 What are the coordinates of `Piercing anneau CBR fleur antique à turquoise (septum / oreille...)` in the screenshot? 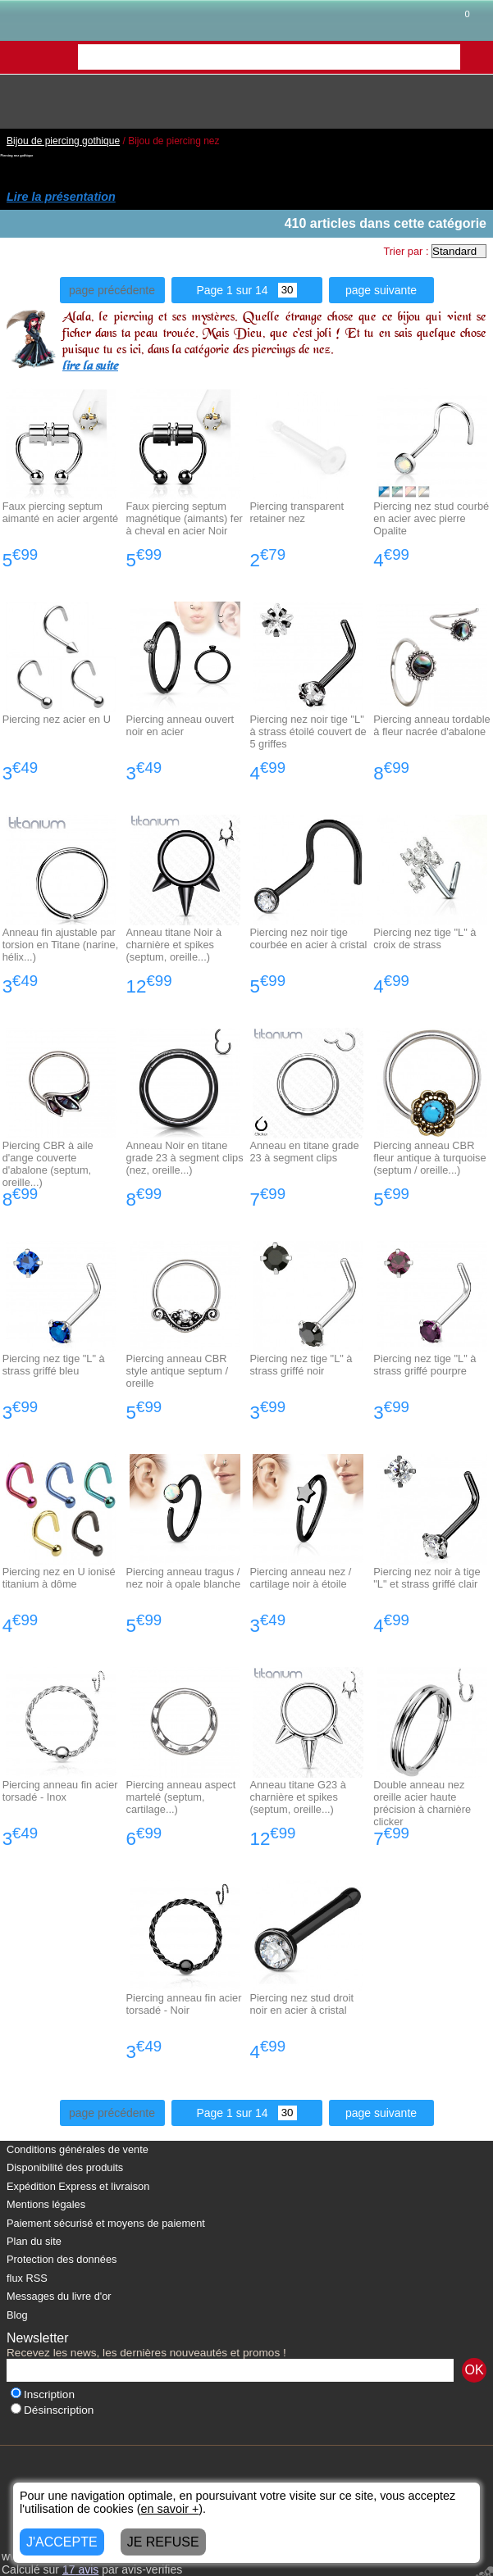 It's located at (429, 1157).